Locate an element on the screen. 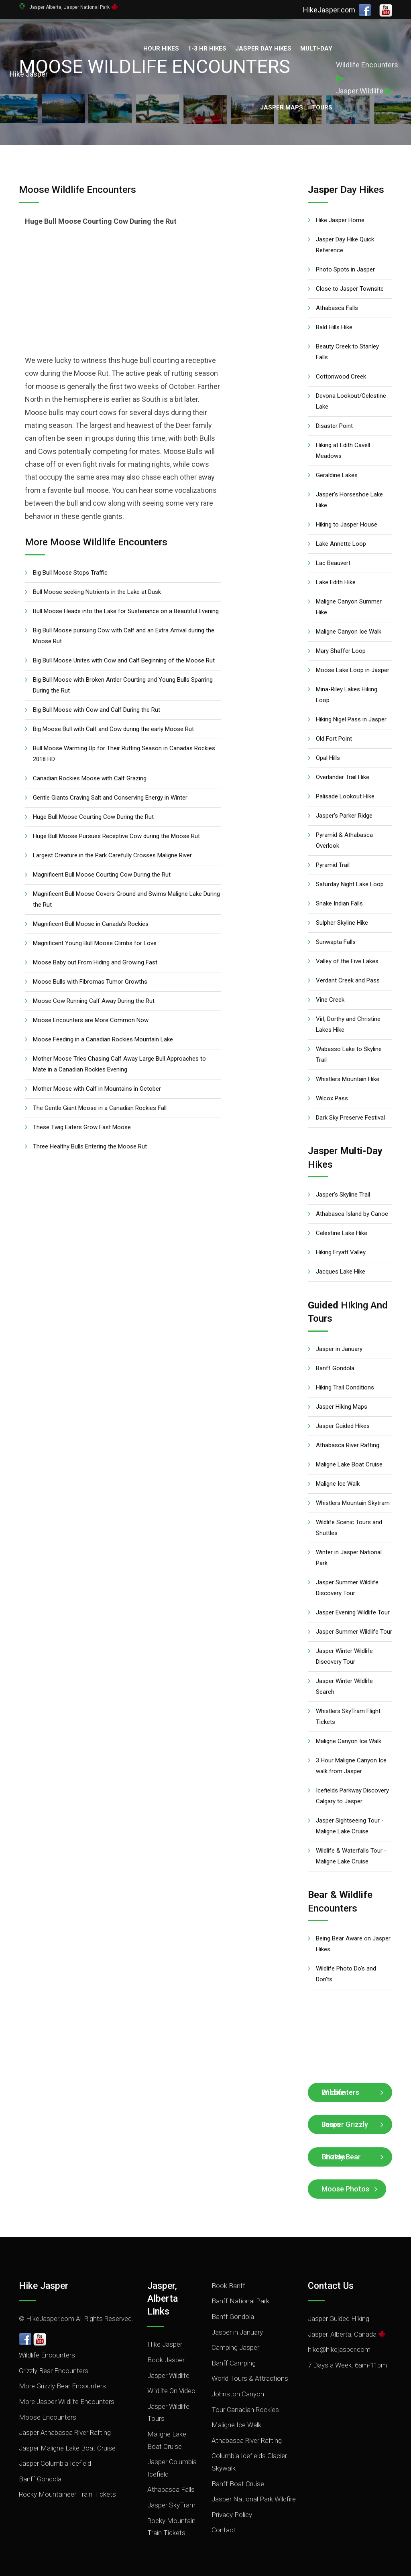 This screenshot has width=411, height=2576. Moose Bulls with Fibromas Tumor Growths is located at coordinates (90, 981).